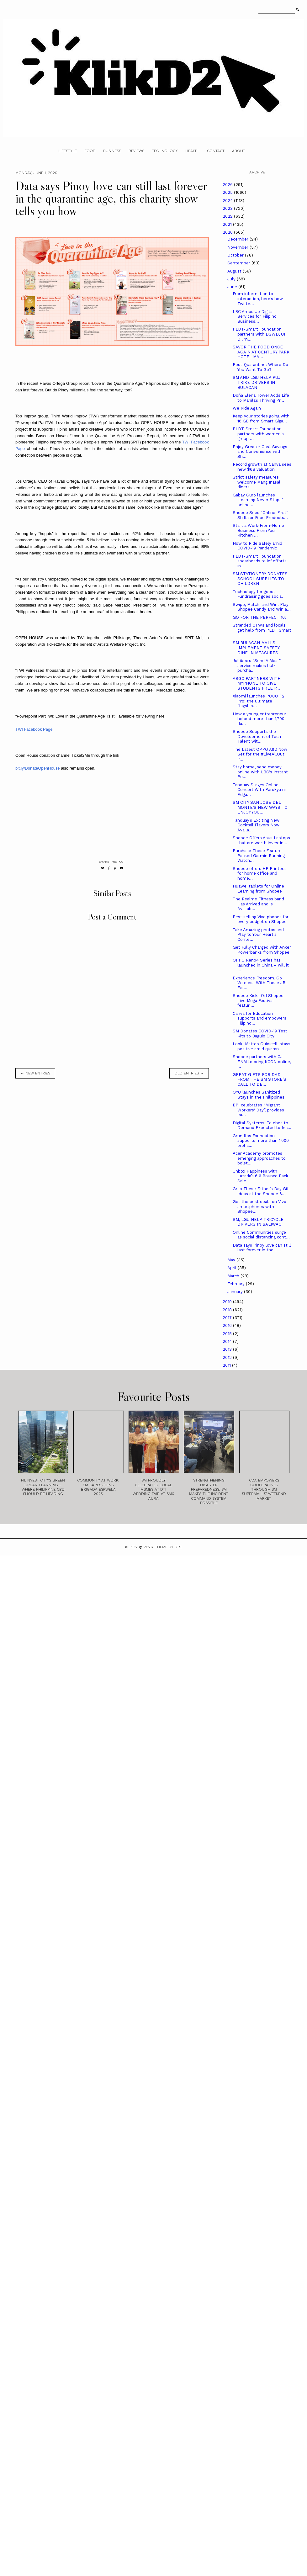  Describe the element at coordinates (257, 546) in the screenshot. I see `How to Ride Safely amid COVID-19 Pandemic` at that location.